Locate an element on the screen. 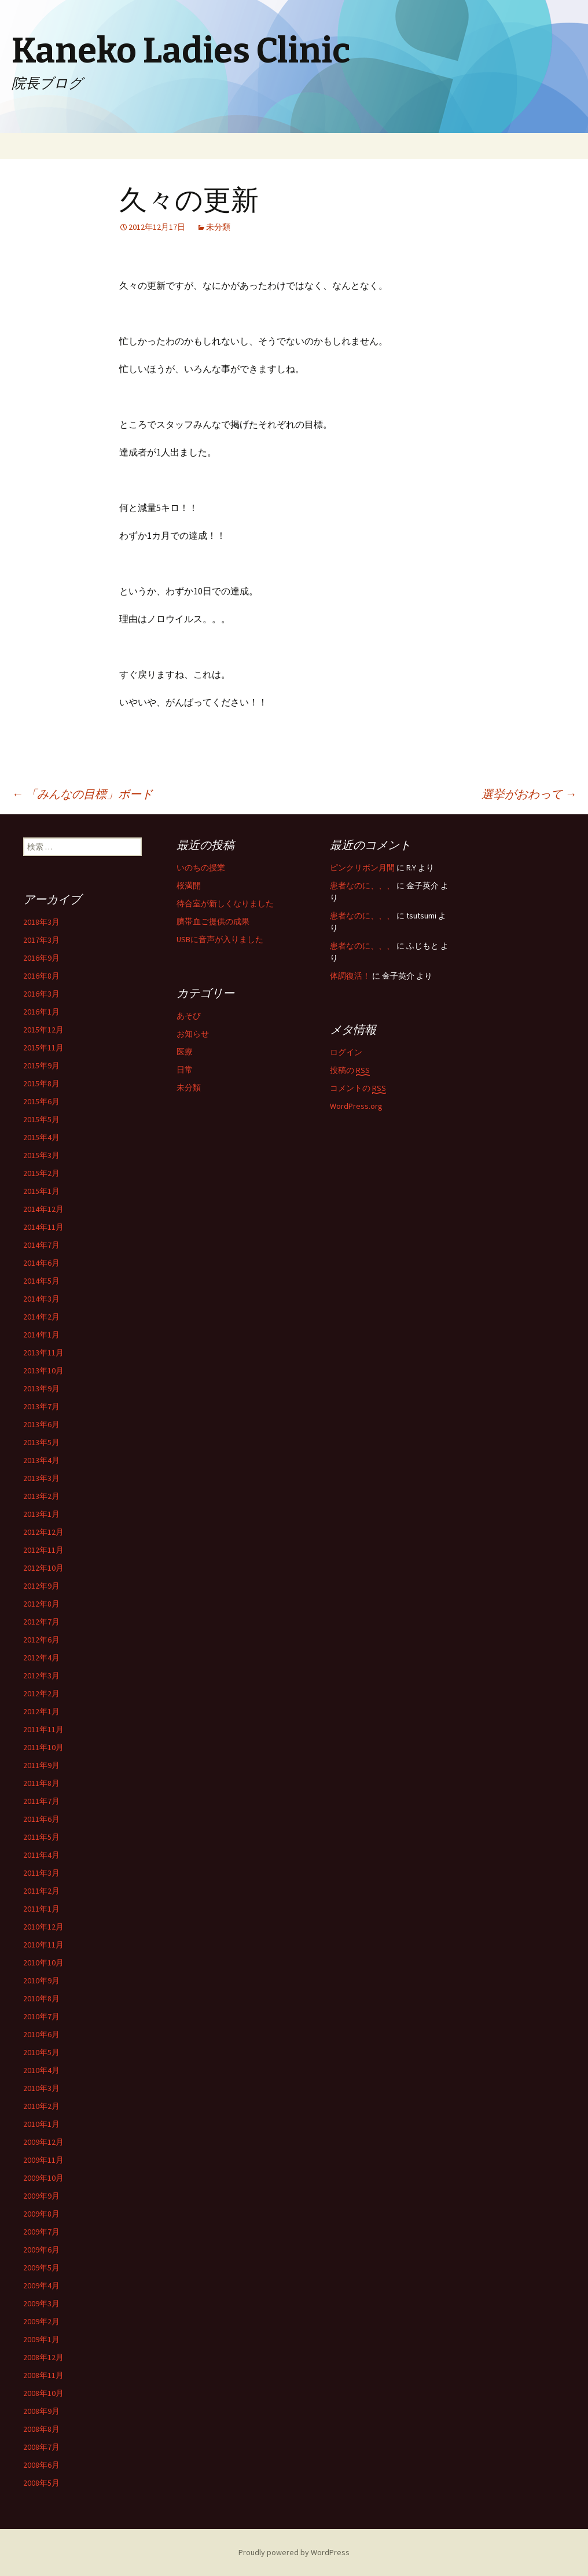 The width and height of the screenshot is (588, 2576). 2015年9月 is located at coordinates (41, 1065).